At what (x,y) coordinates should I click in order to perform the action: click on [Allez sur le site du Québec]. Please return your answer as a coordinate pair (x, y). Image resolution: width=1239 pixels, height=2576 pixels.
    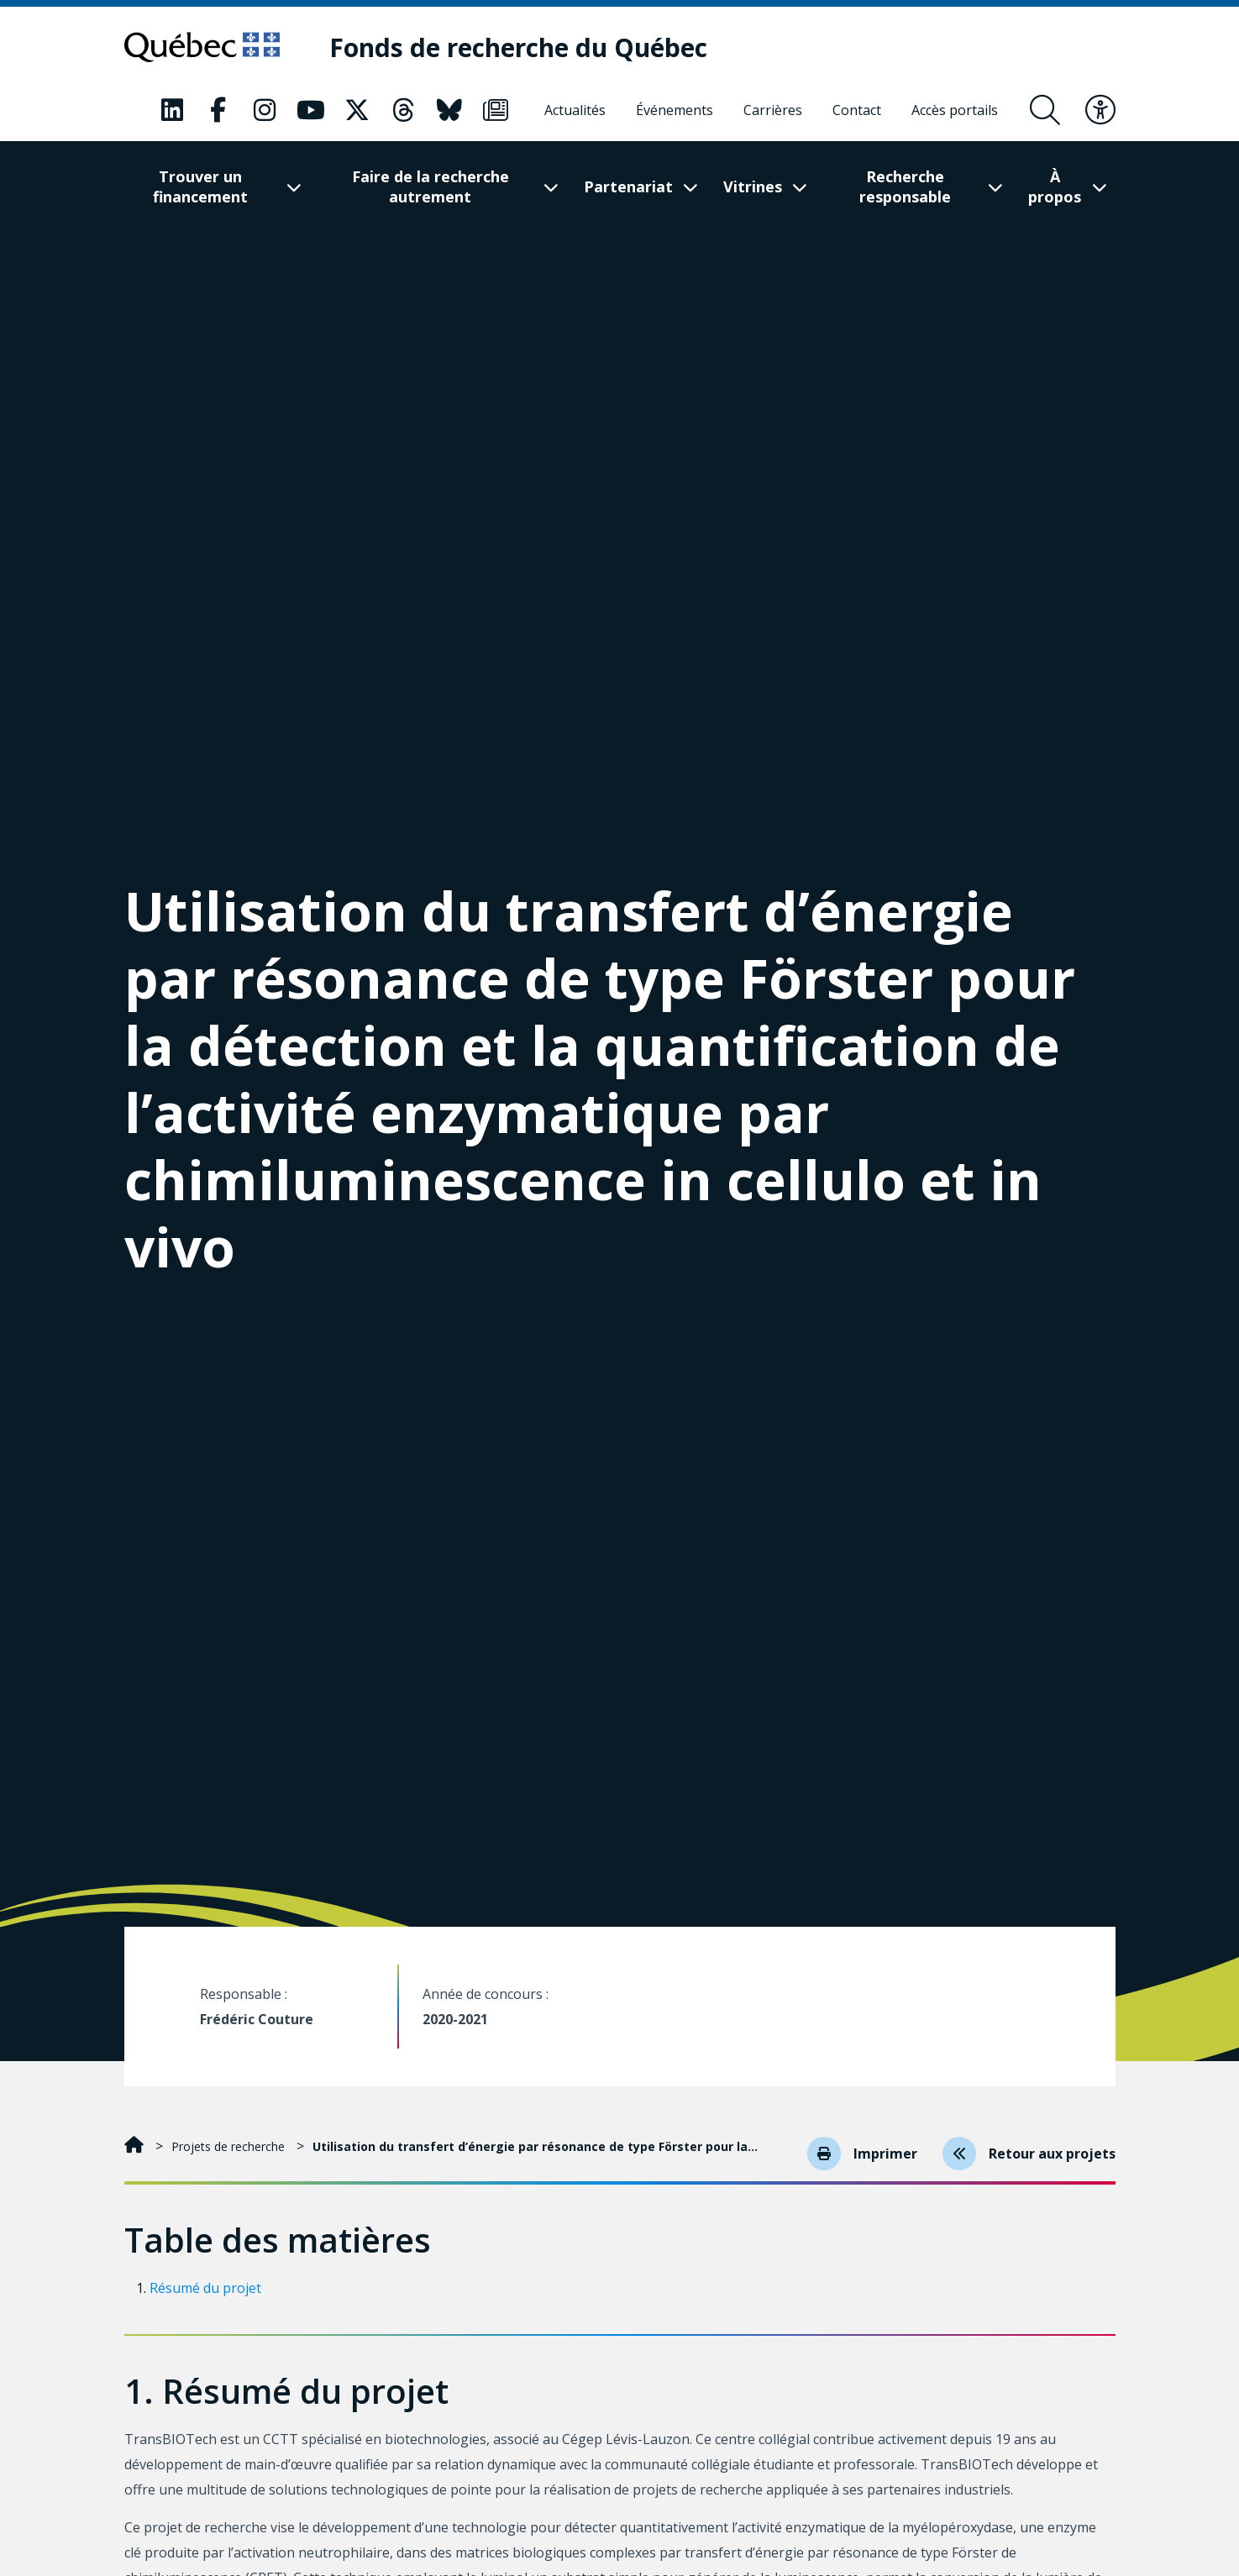
    Looking at the image, I should click on (202, 47).